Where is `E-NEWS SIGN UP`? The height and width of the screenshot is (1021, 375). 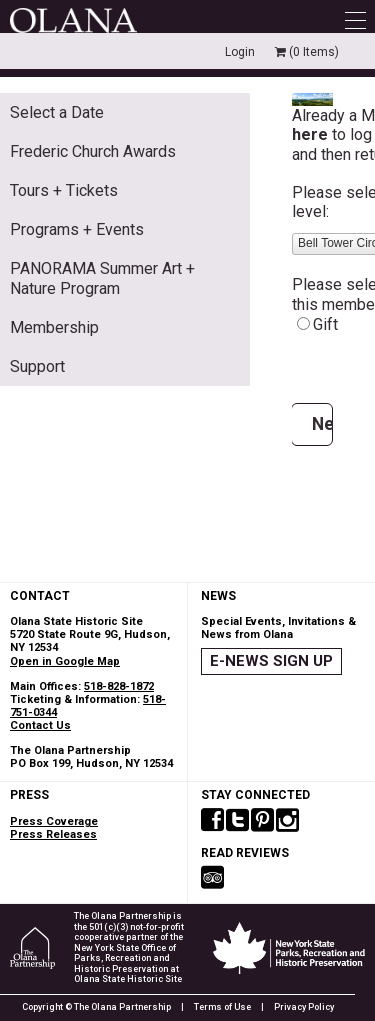
E-NEWS SIGN UP is located at coordinates (271, 661).